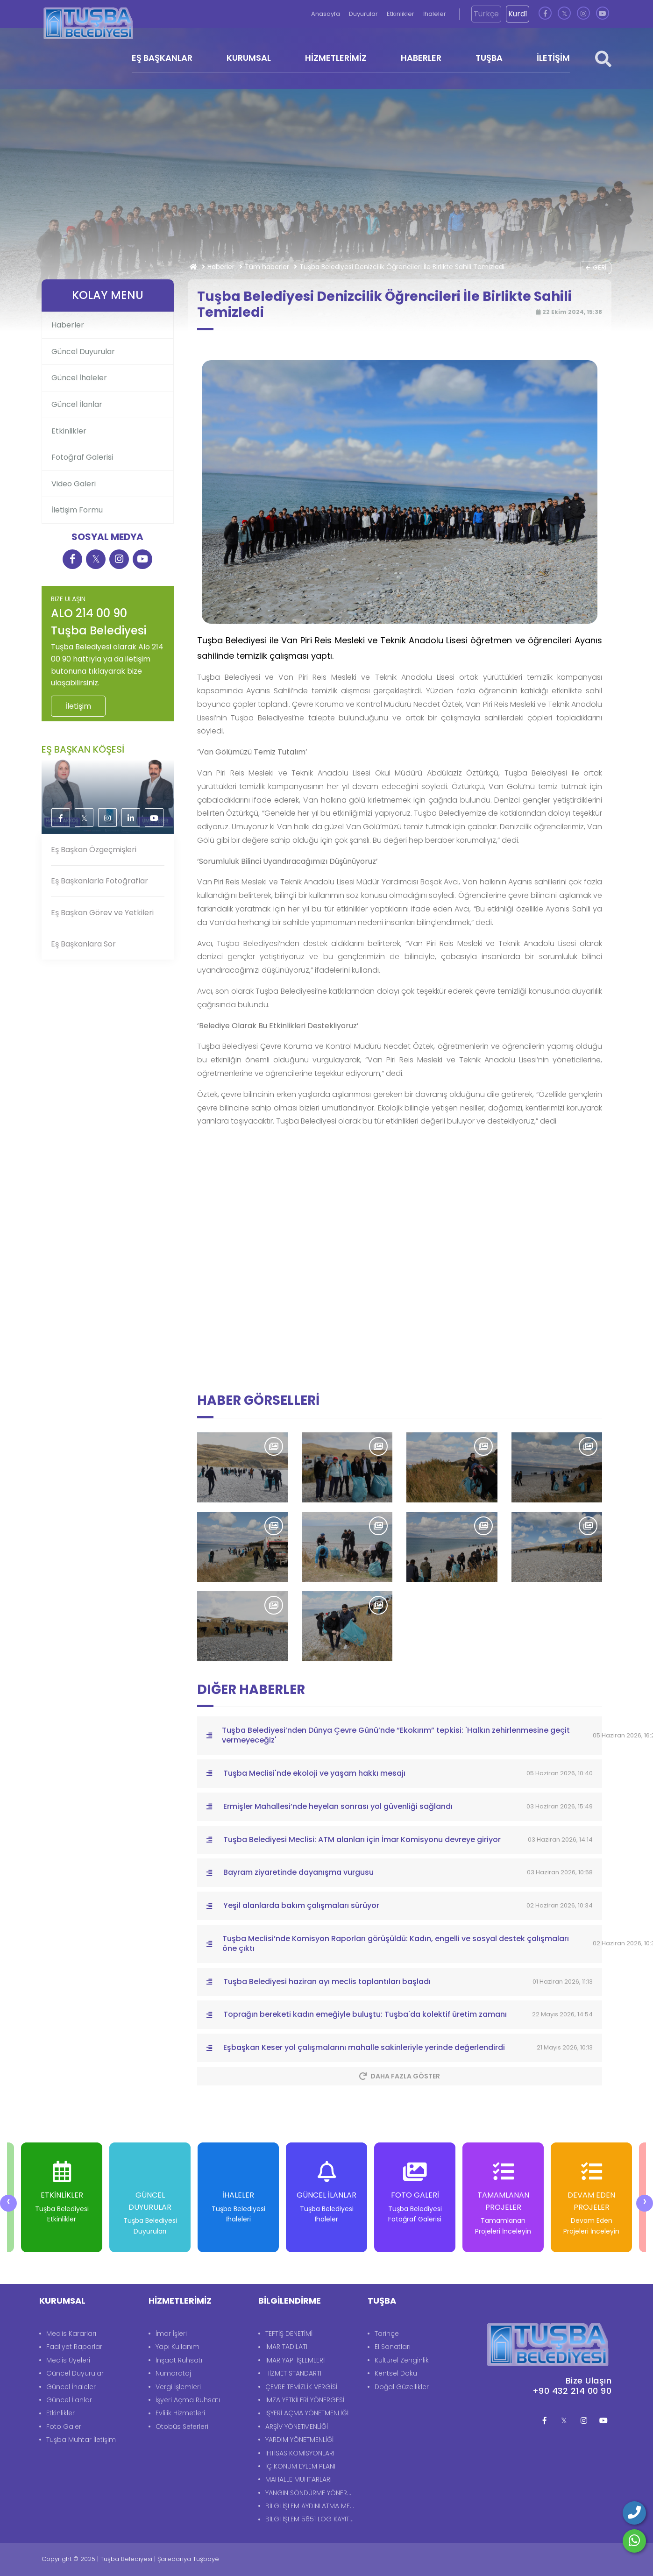 This screenshot has height=2576, width=653. What do you see at coordinates (267, 266) in the screenshot?
I see `Tüm haberler` at bounding box center [267, 266].